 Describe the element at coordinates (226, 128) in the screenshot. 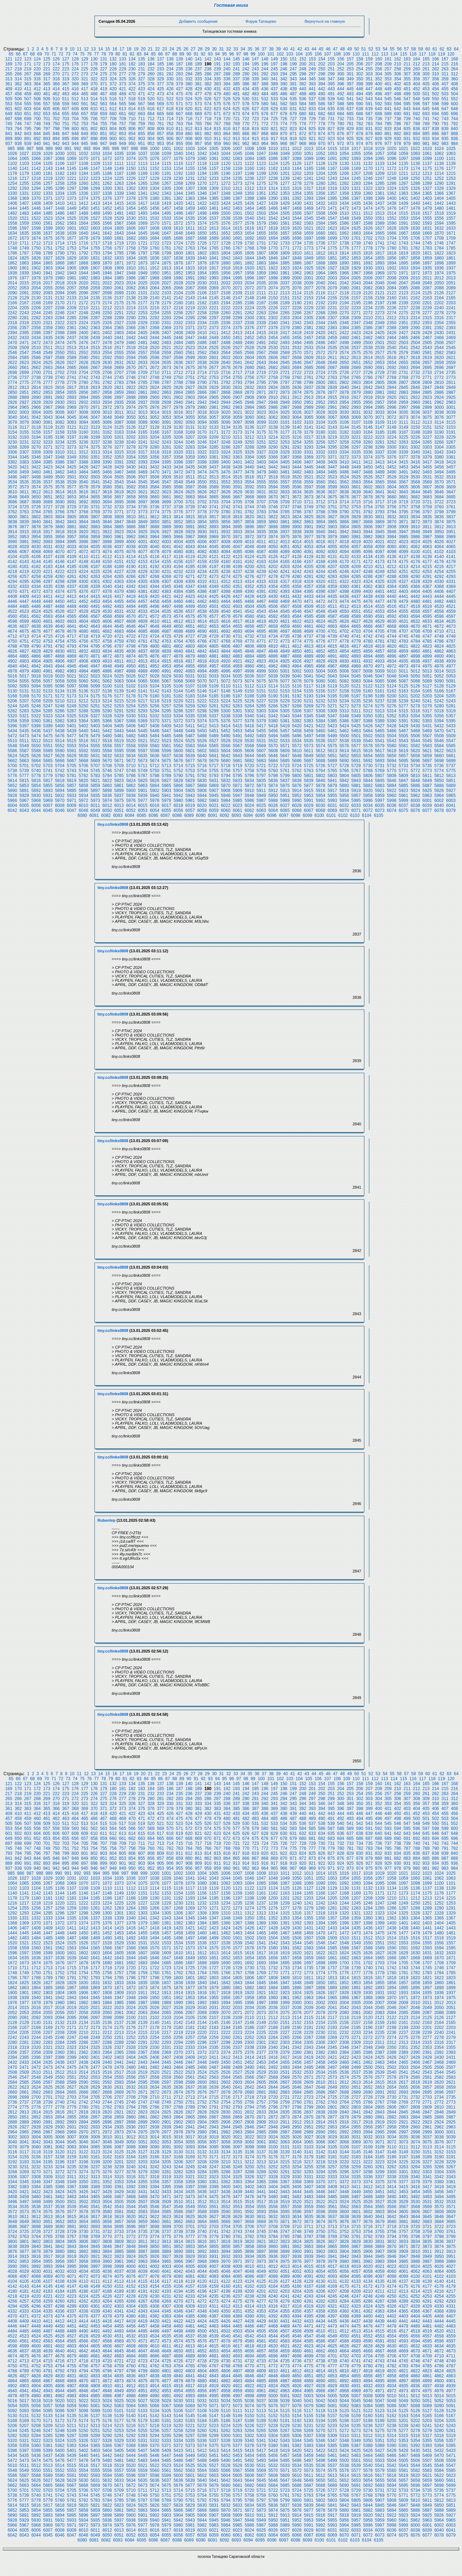

I see `816` at that location.